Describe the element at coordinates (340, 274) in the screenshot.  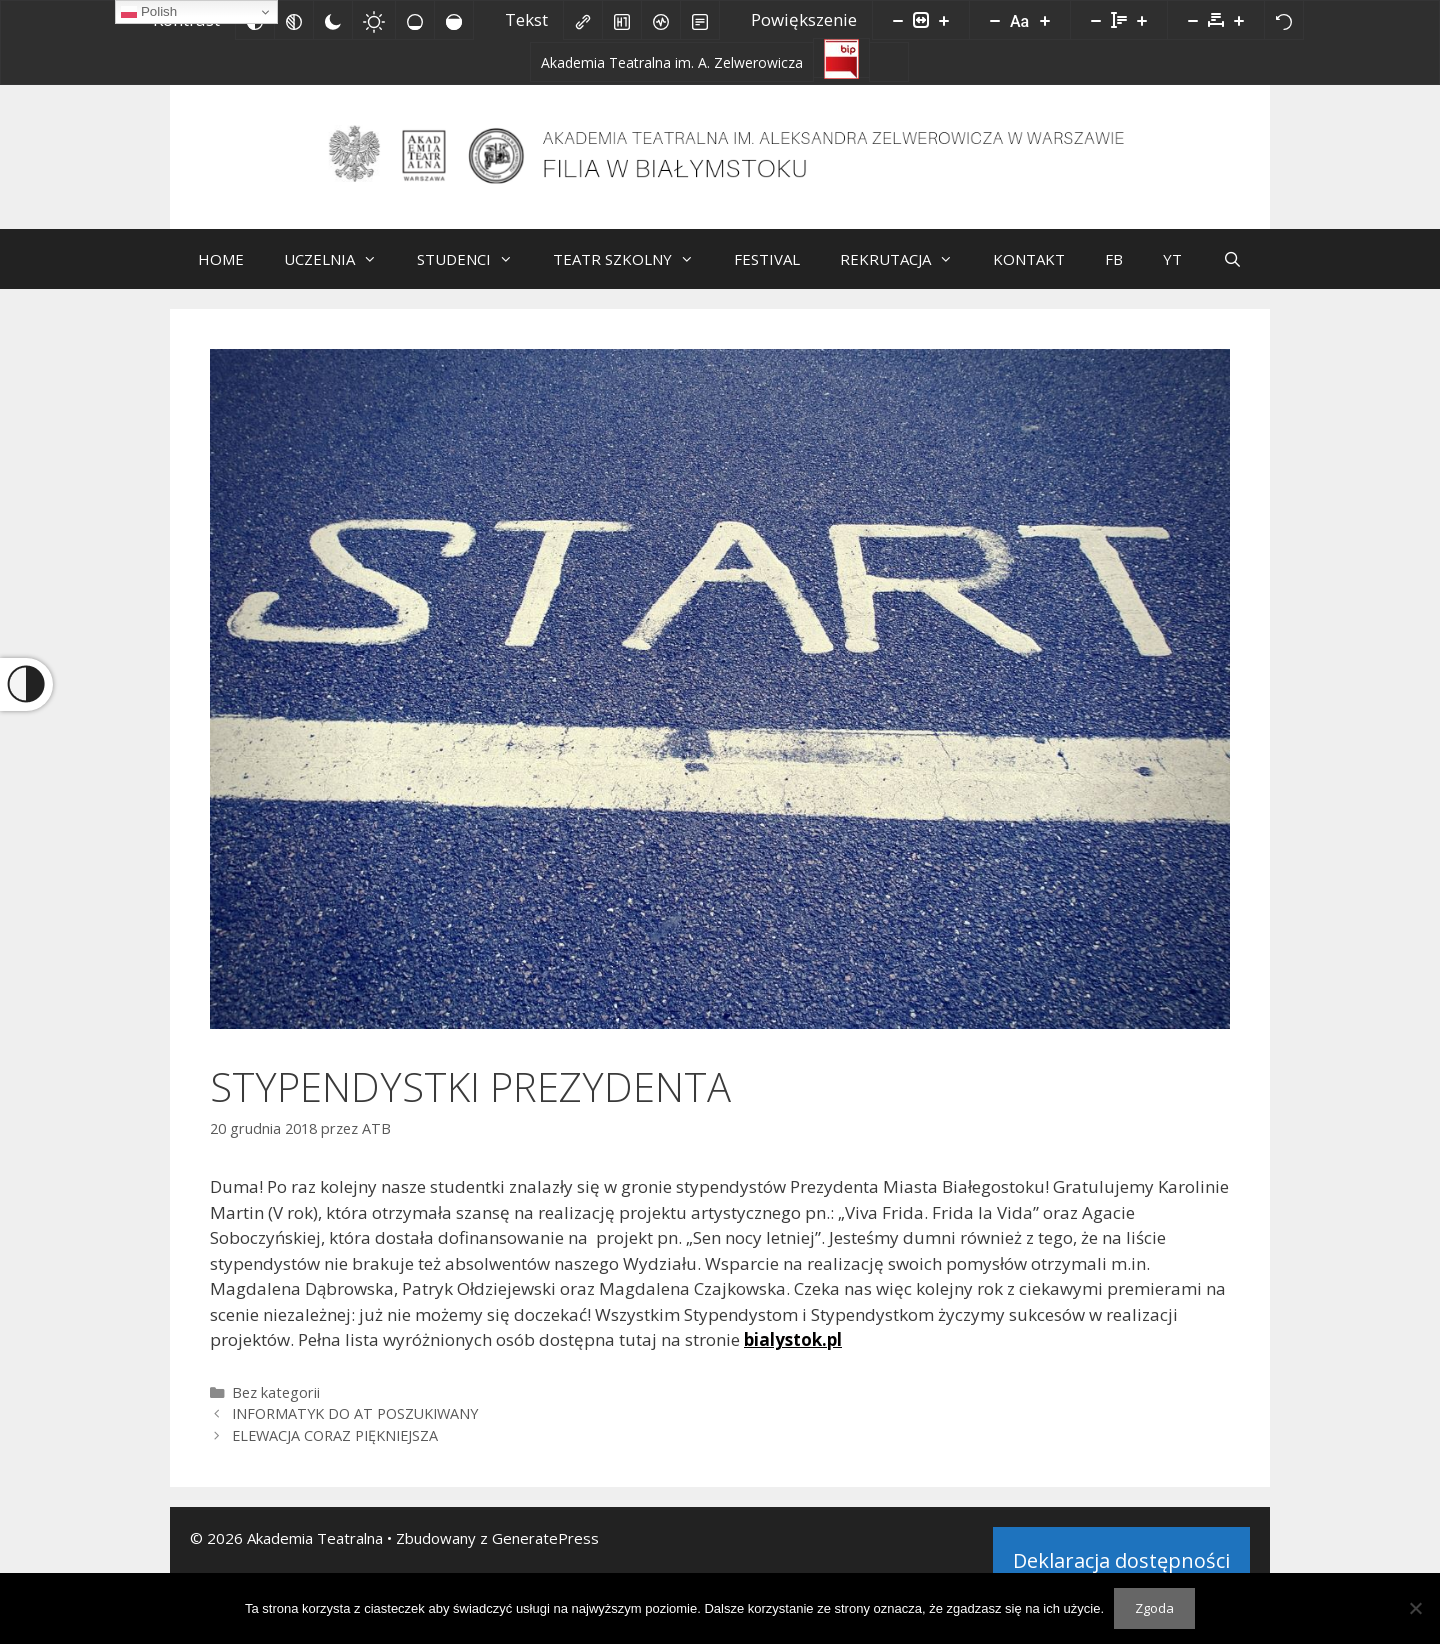
I see `UCZELNIA` at that location.